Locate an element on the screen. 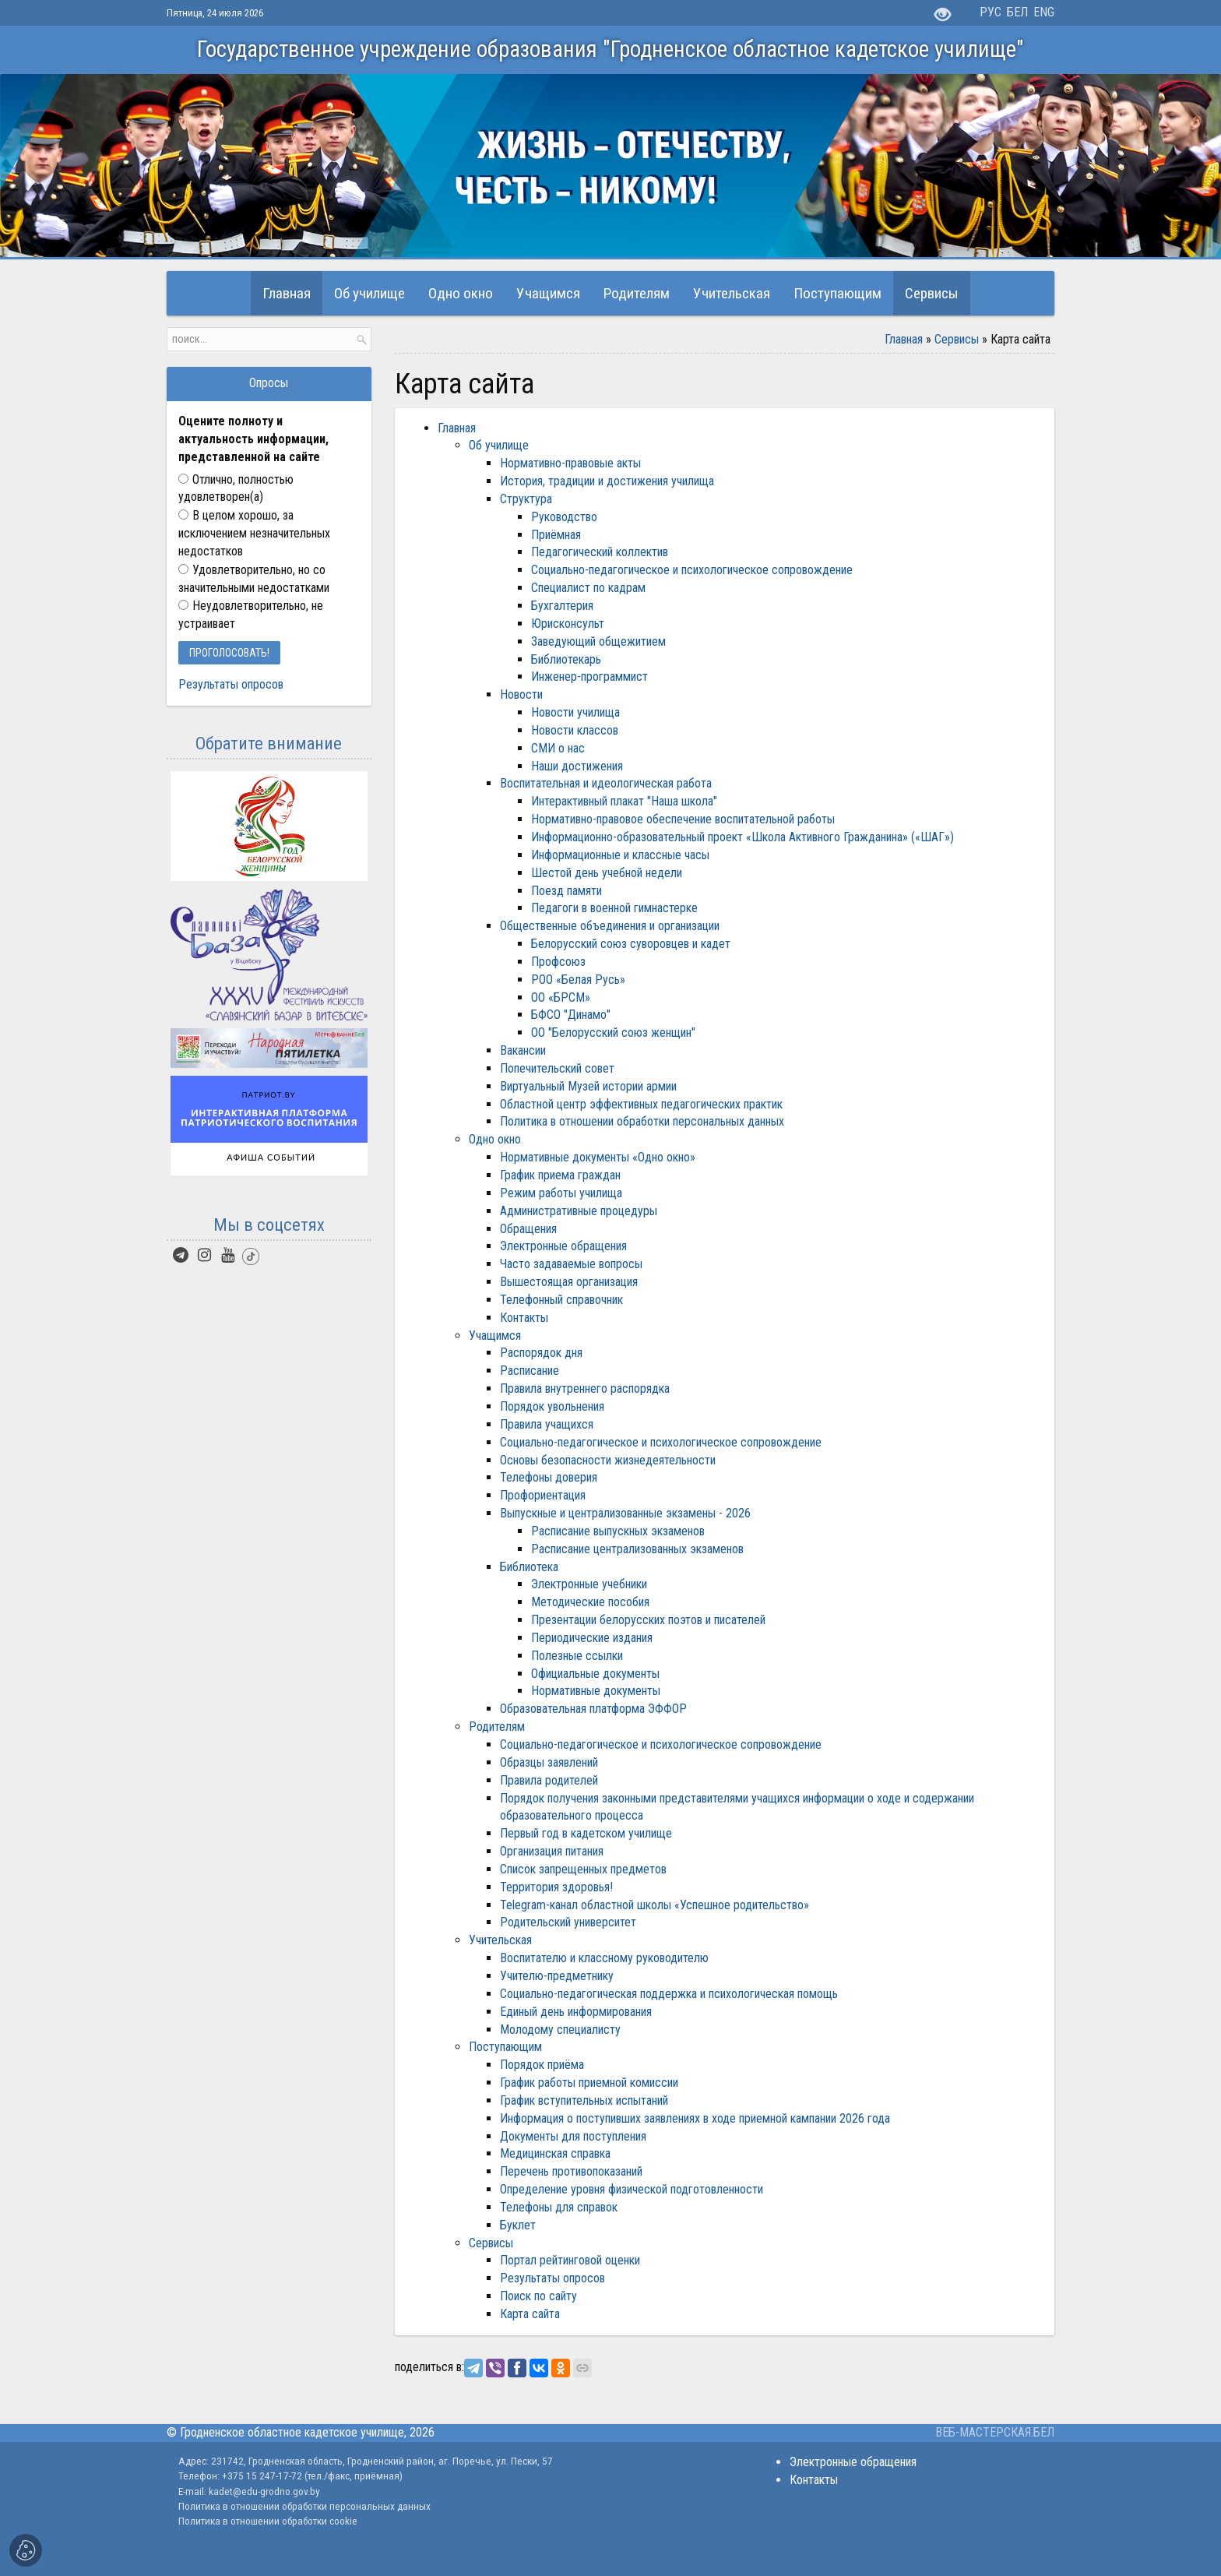  Сервисы is located at coordinates (956, 339).